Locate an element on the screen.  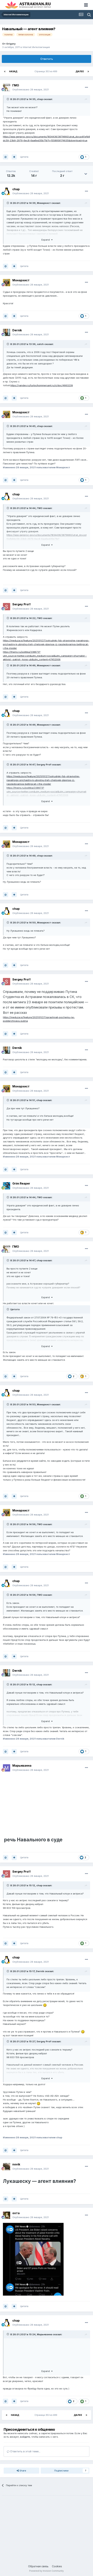
Страница 353 из 489 is located at coordinates (46, 71).